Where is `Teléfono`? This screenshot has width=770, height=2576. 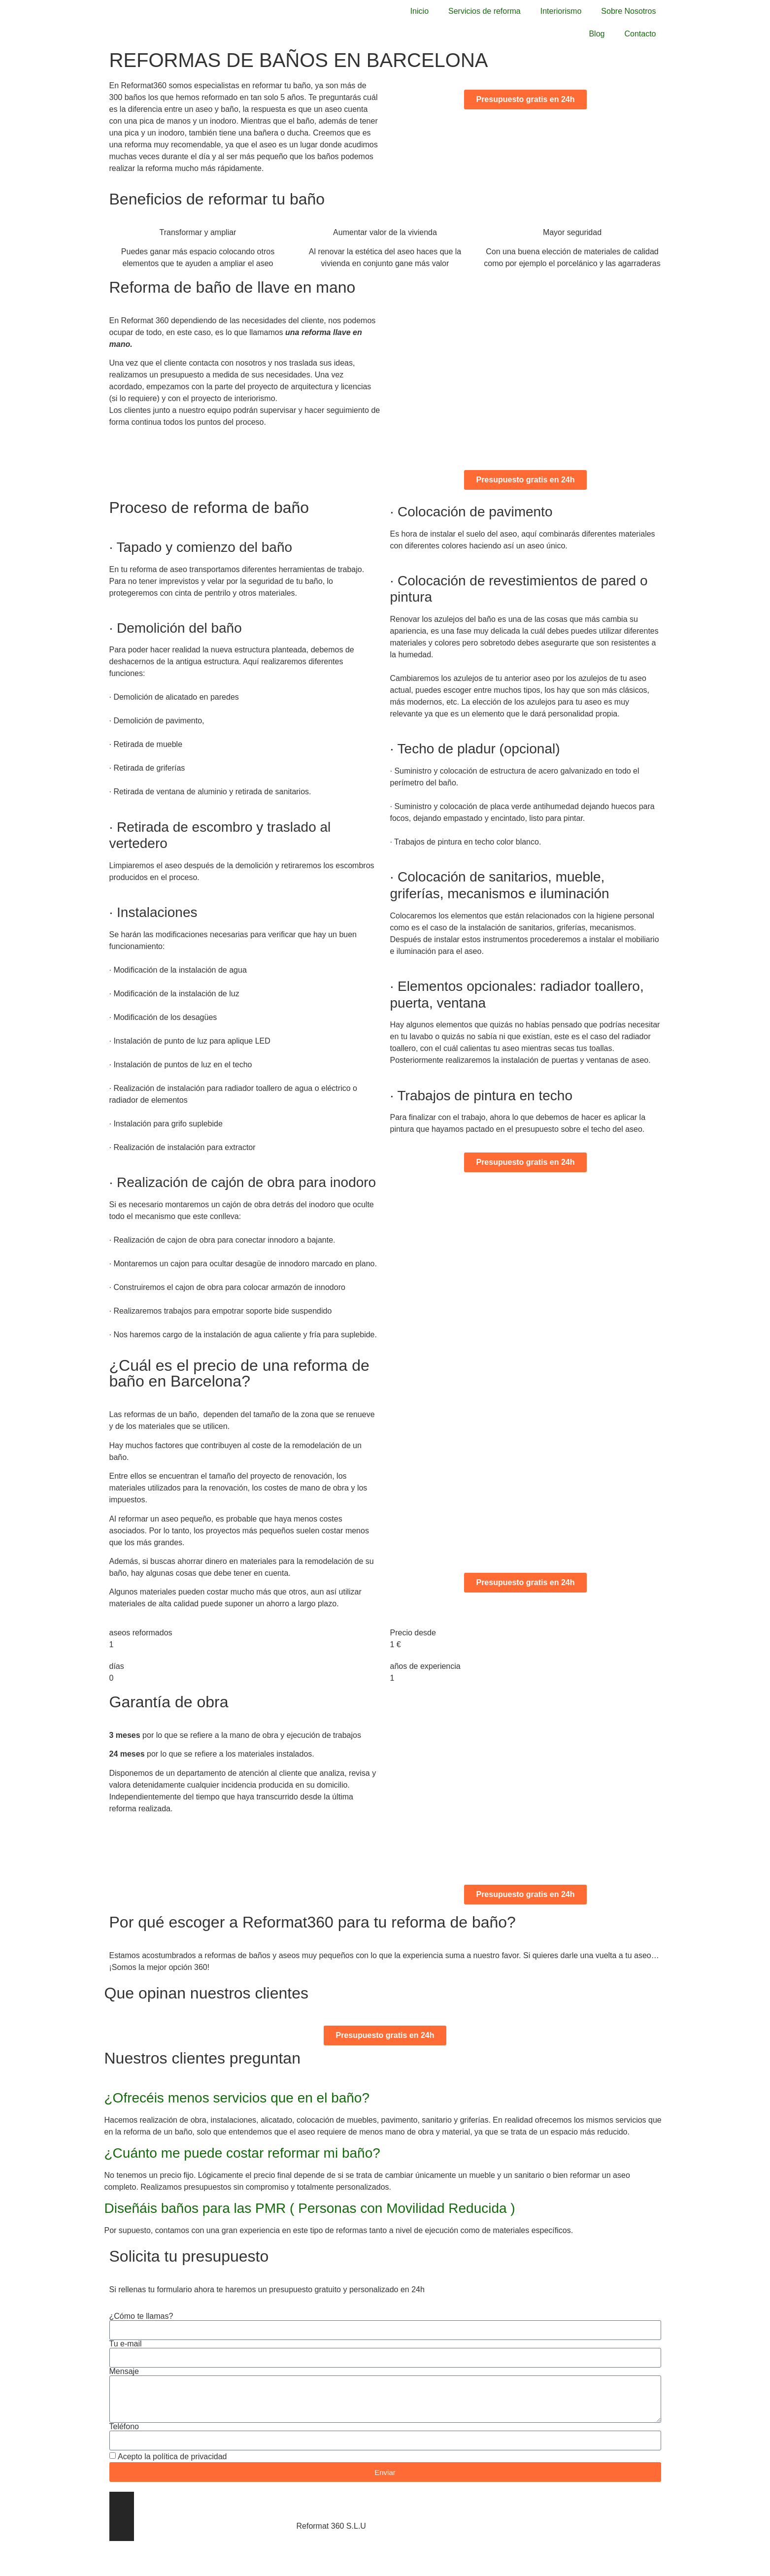 Teléfono is located at coordinates (124, 2427).